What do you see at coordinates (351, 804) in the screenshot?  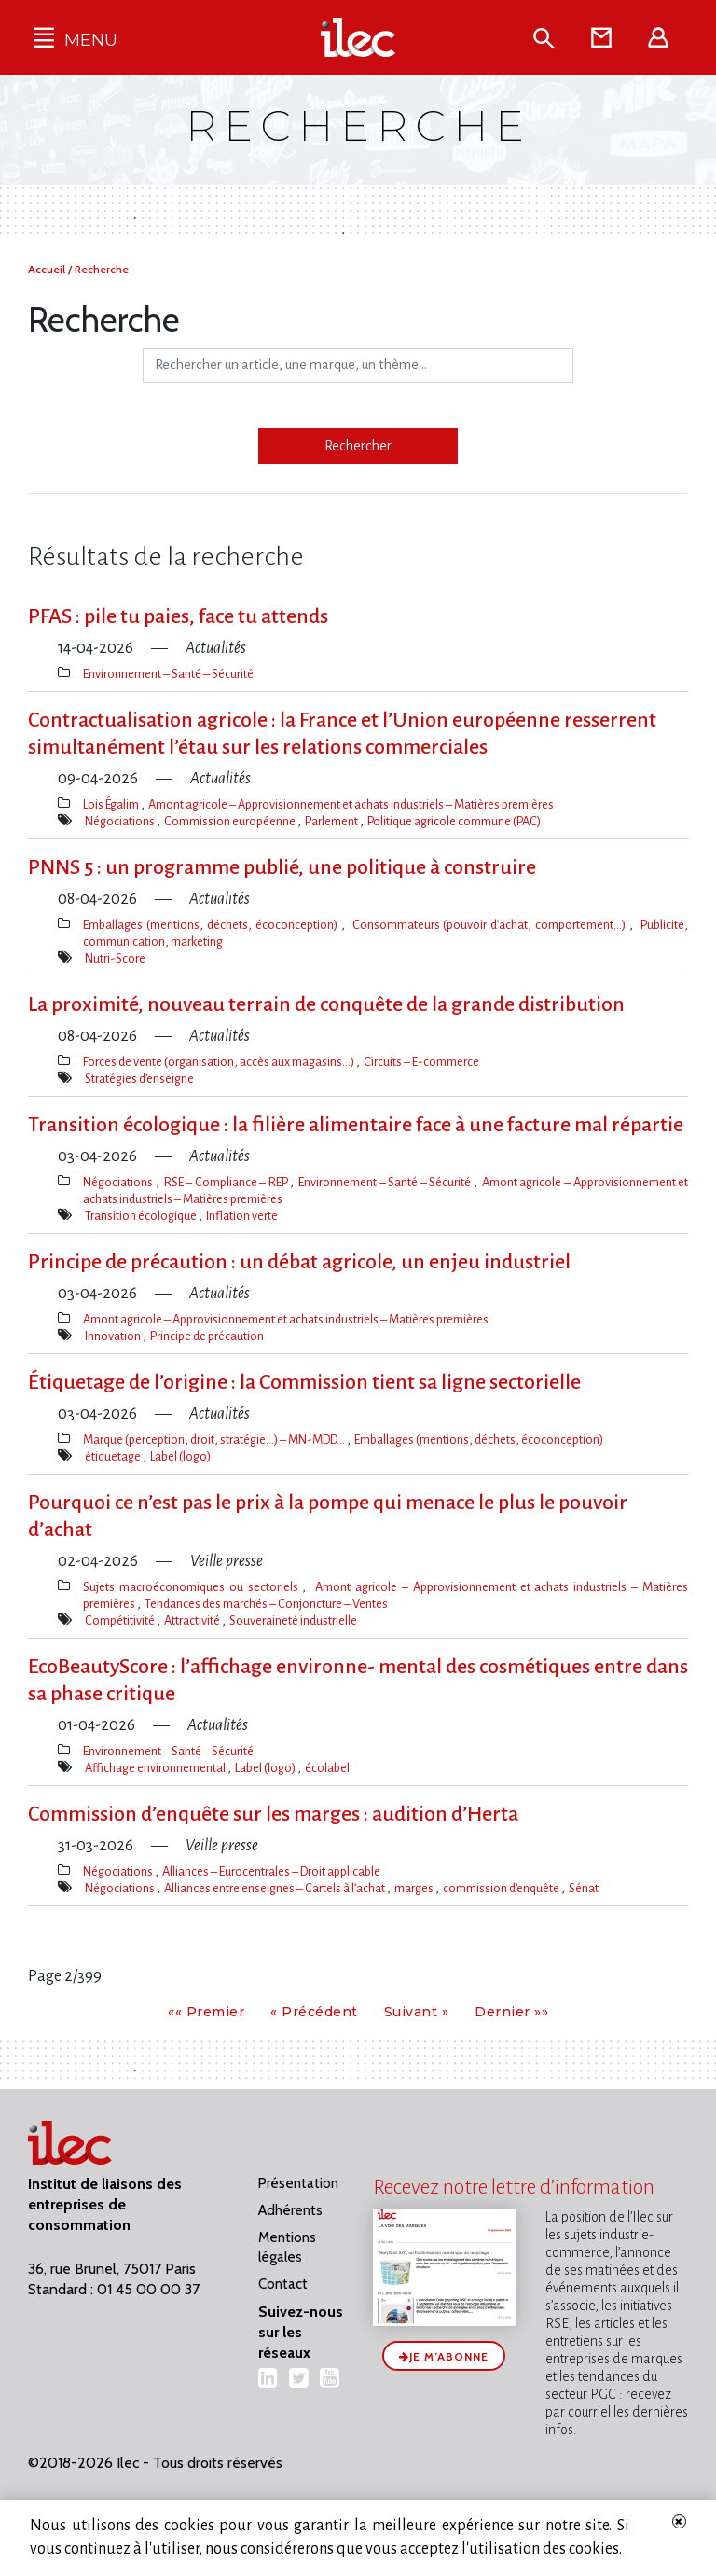 I see `Amont agricole – Approvisionnement et achats industriels – Matières premières` at bounding box center [351, 804].